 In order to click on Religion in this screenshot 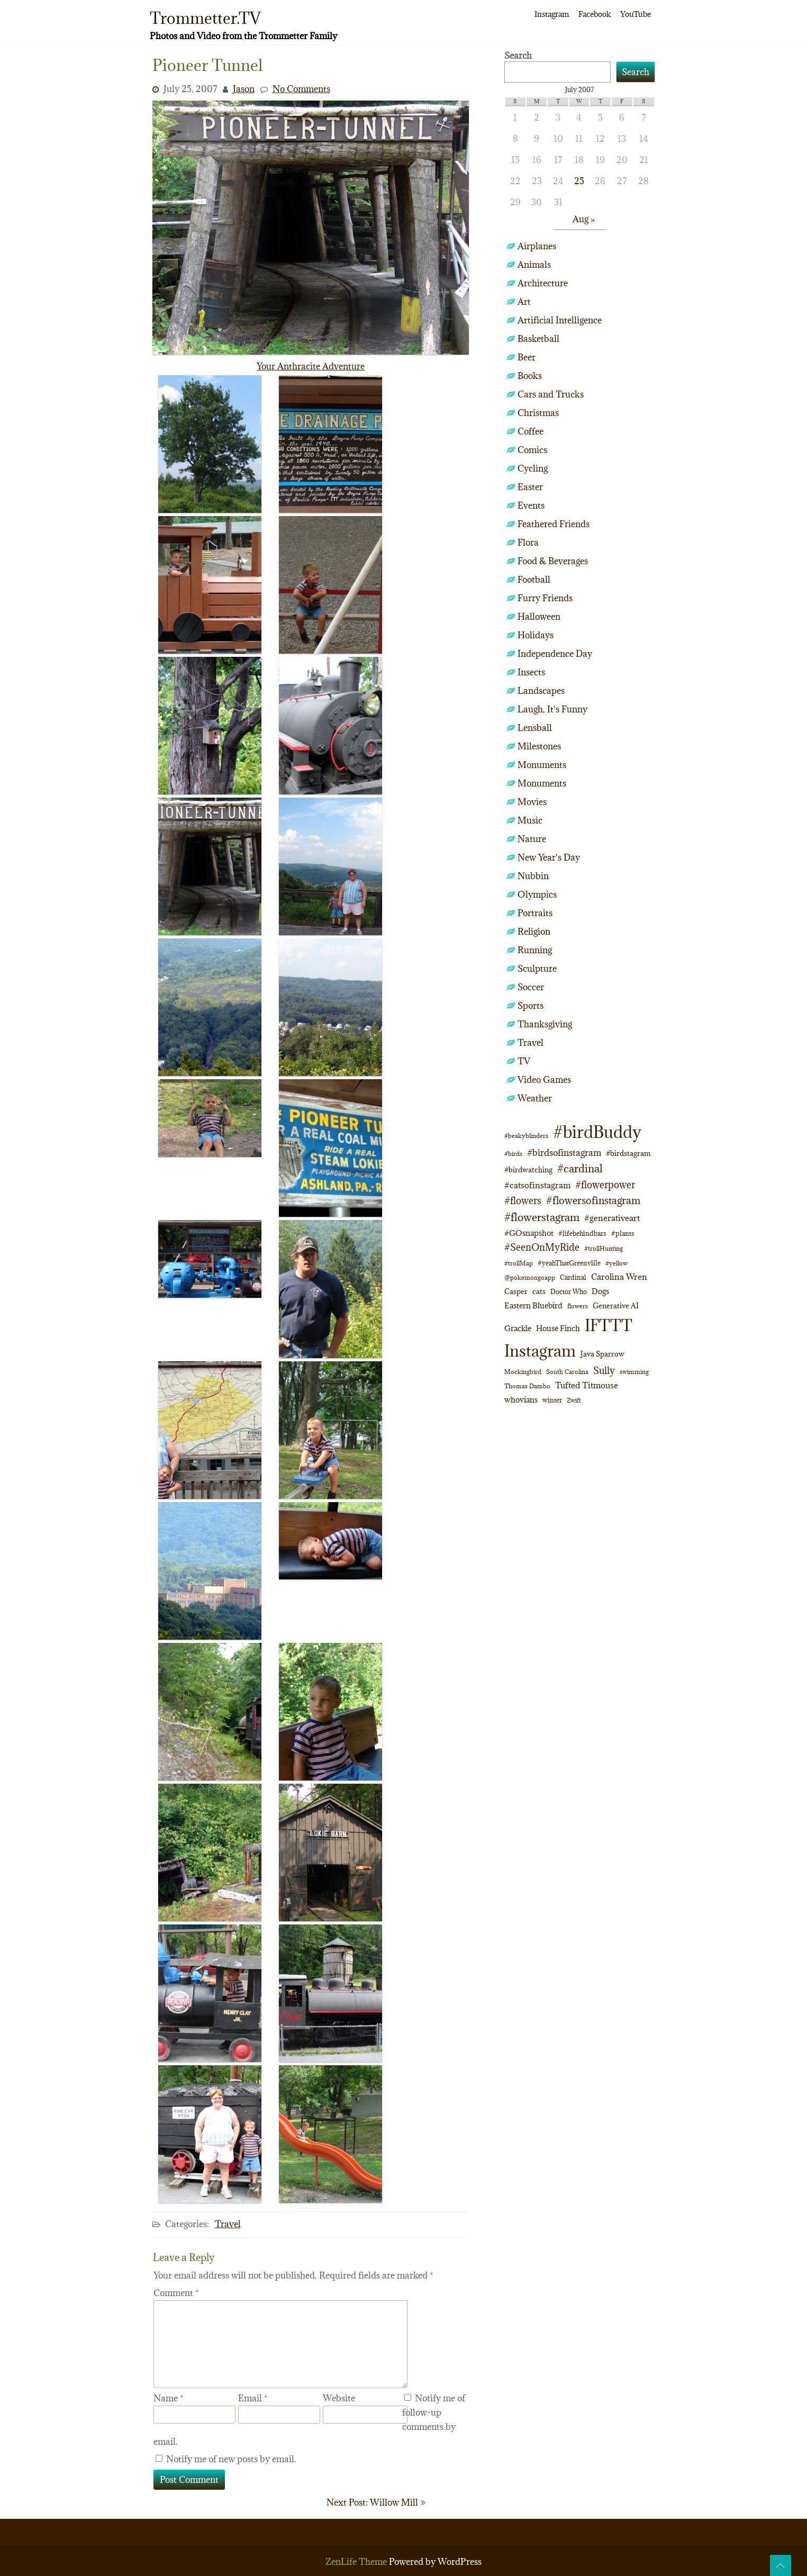, I will do `click(534, 931)`.